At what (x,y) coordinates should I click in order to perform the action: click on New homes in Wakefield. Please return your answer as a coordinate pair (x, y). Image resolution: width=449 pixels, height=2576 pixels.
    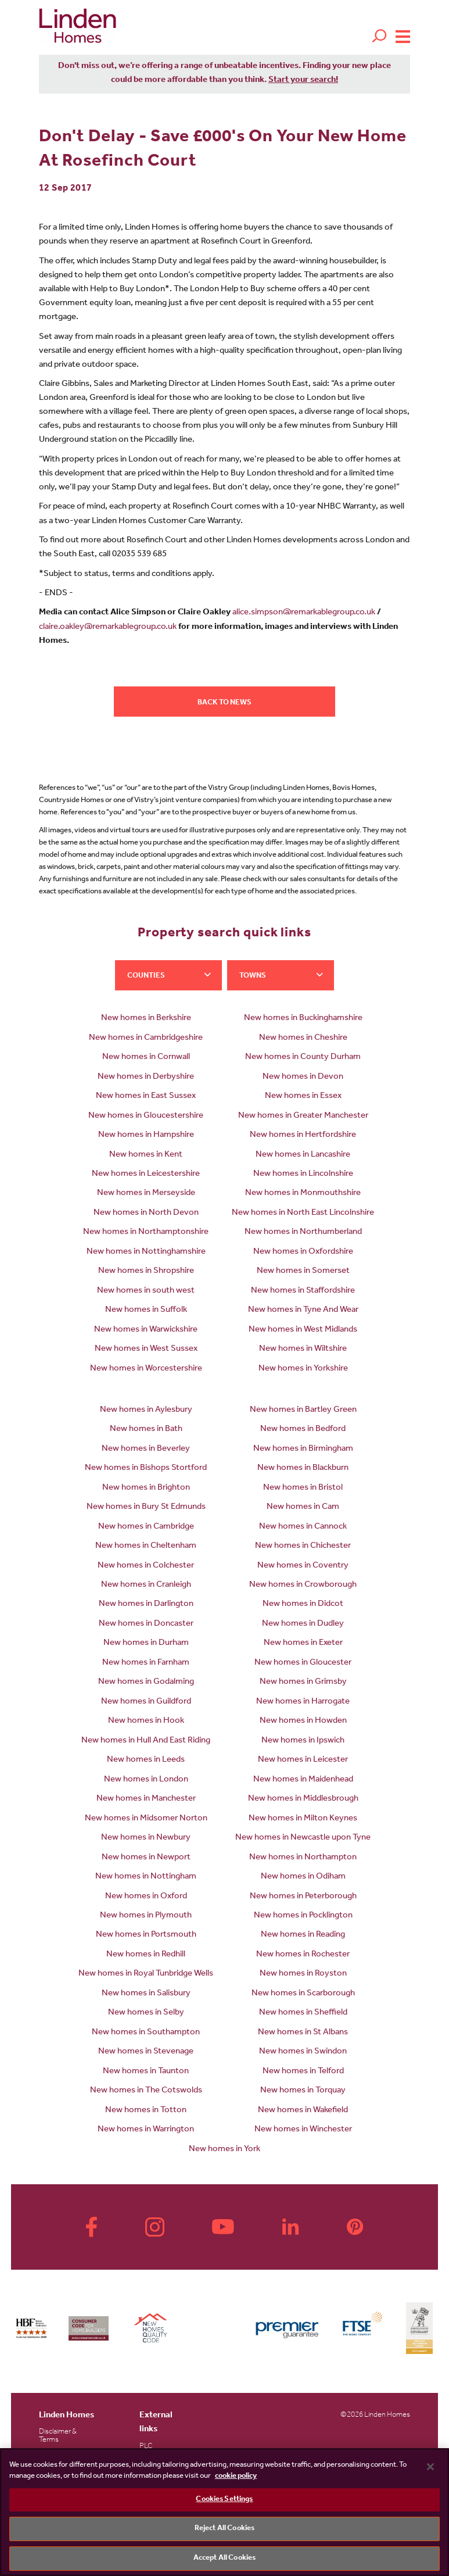
    Looking at the image, I should click on (303, 2110).